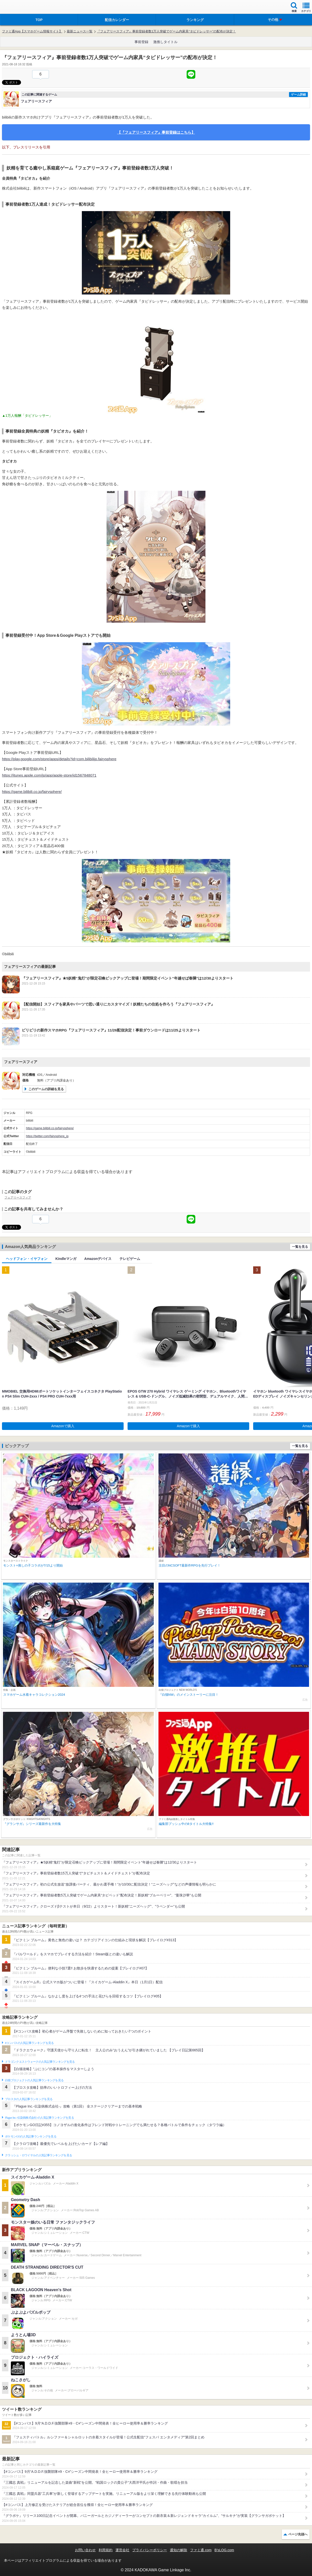  What do you see at coordinates (29, 2042) in the screenshot?
I see `#コンパスの人気記事ランキングを見る` at bounding box center [29, 2042].